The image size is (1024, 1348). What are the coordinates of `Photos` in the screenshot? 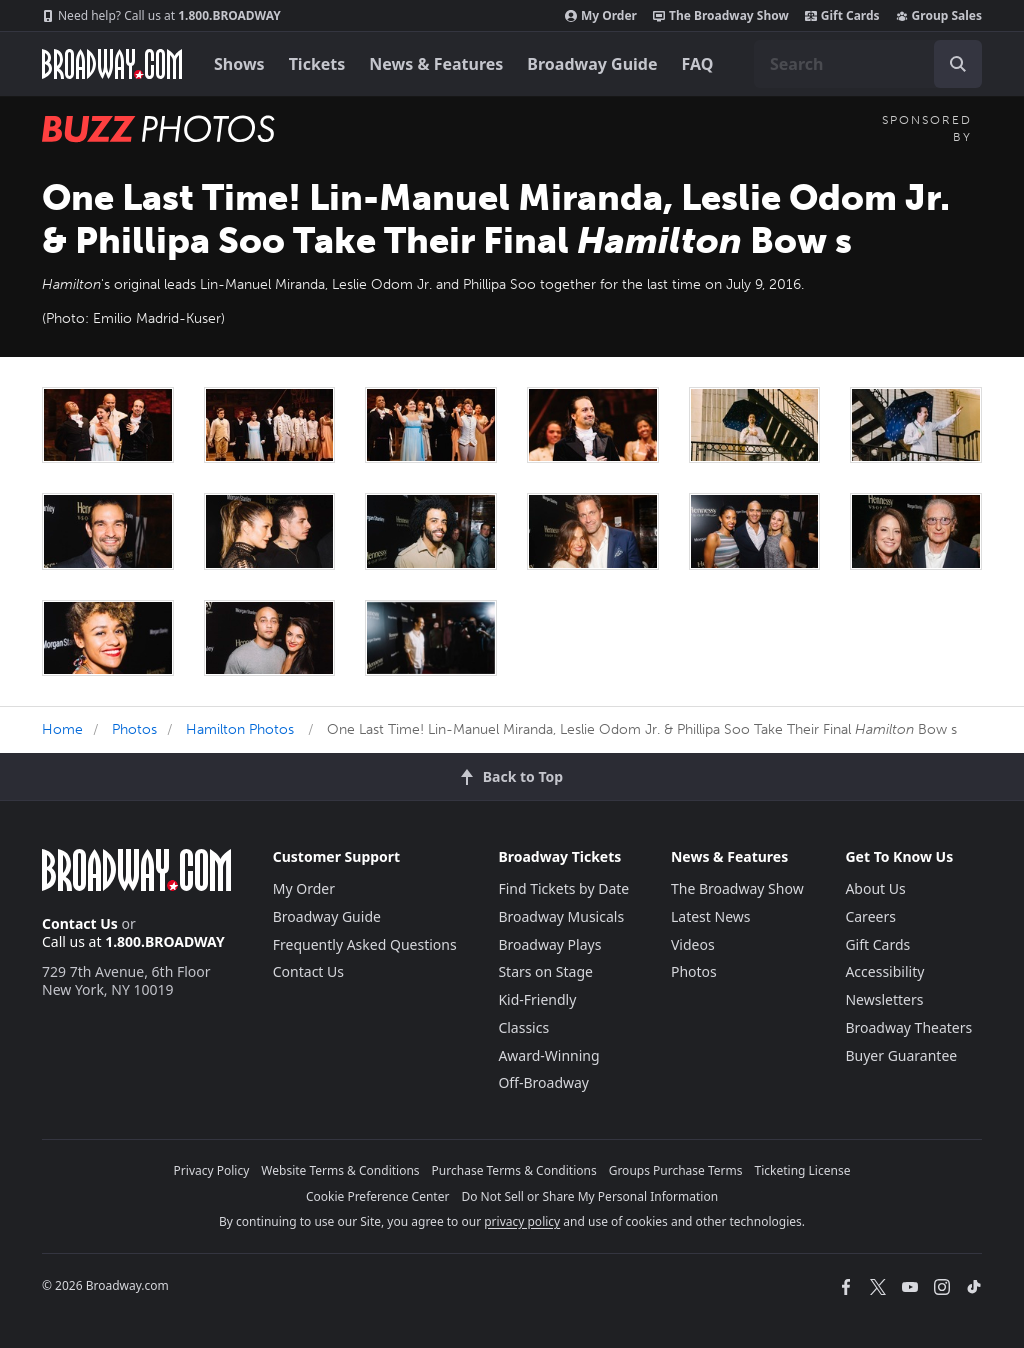 It's located at (134, 729).